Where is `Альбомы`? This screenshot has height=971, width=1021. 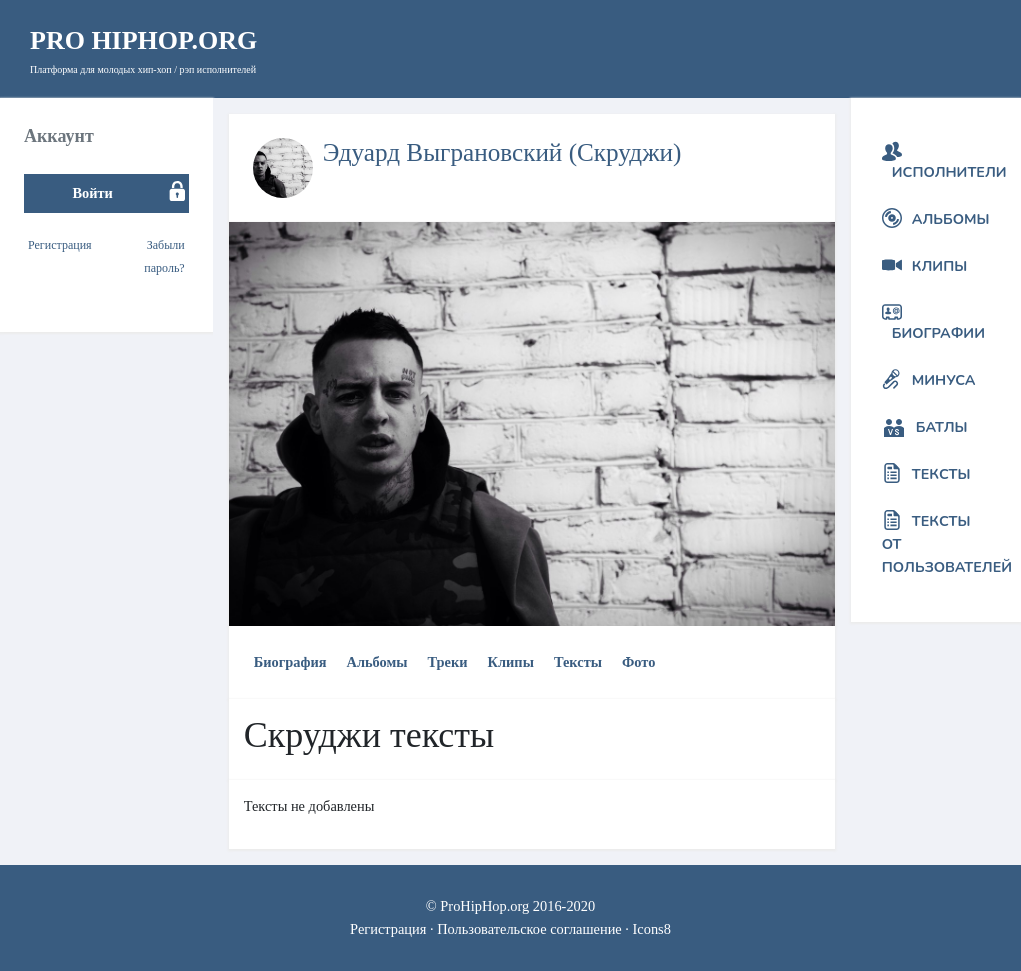
Альбомы is located at coordinates (376, 662).